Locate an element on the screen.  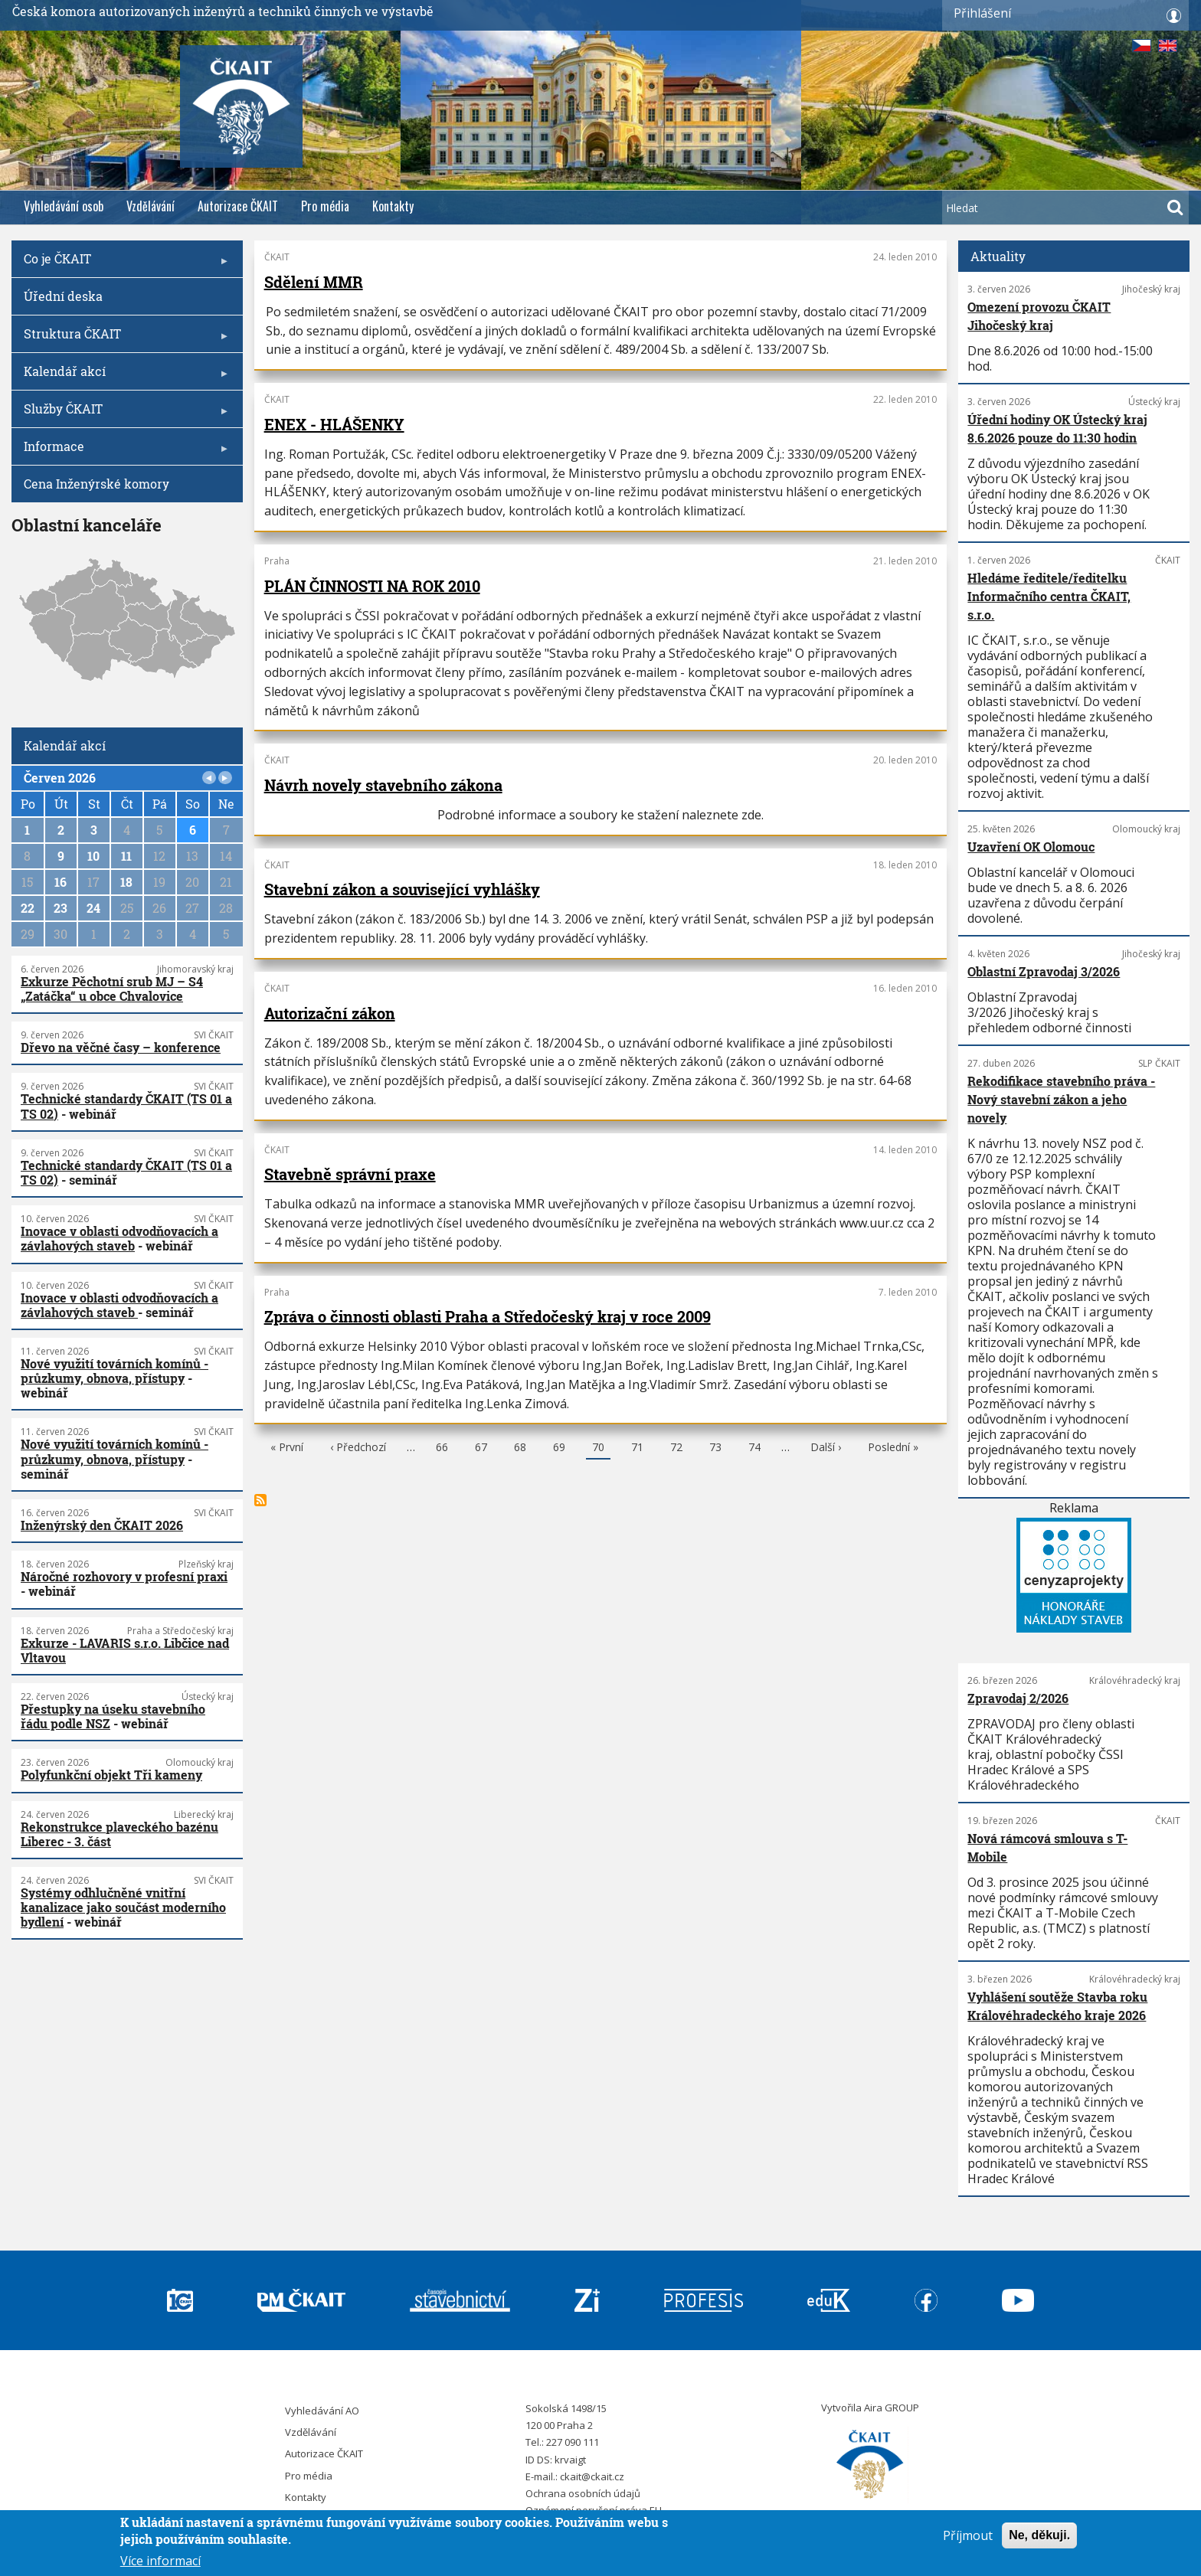
Nová rámcová smlouva s T-Mobile is located at coordinates (1047, 1847).